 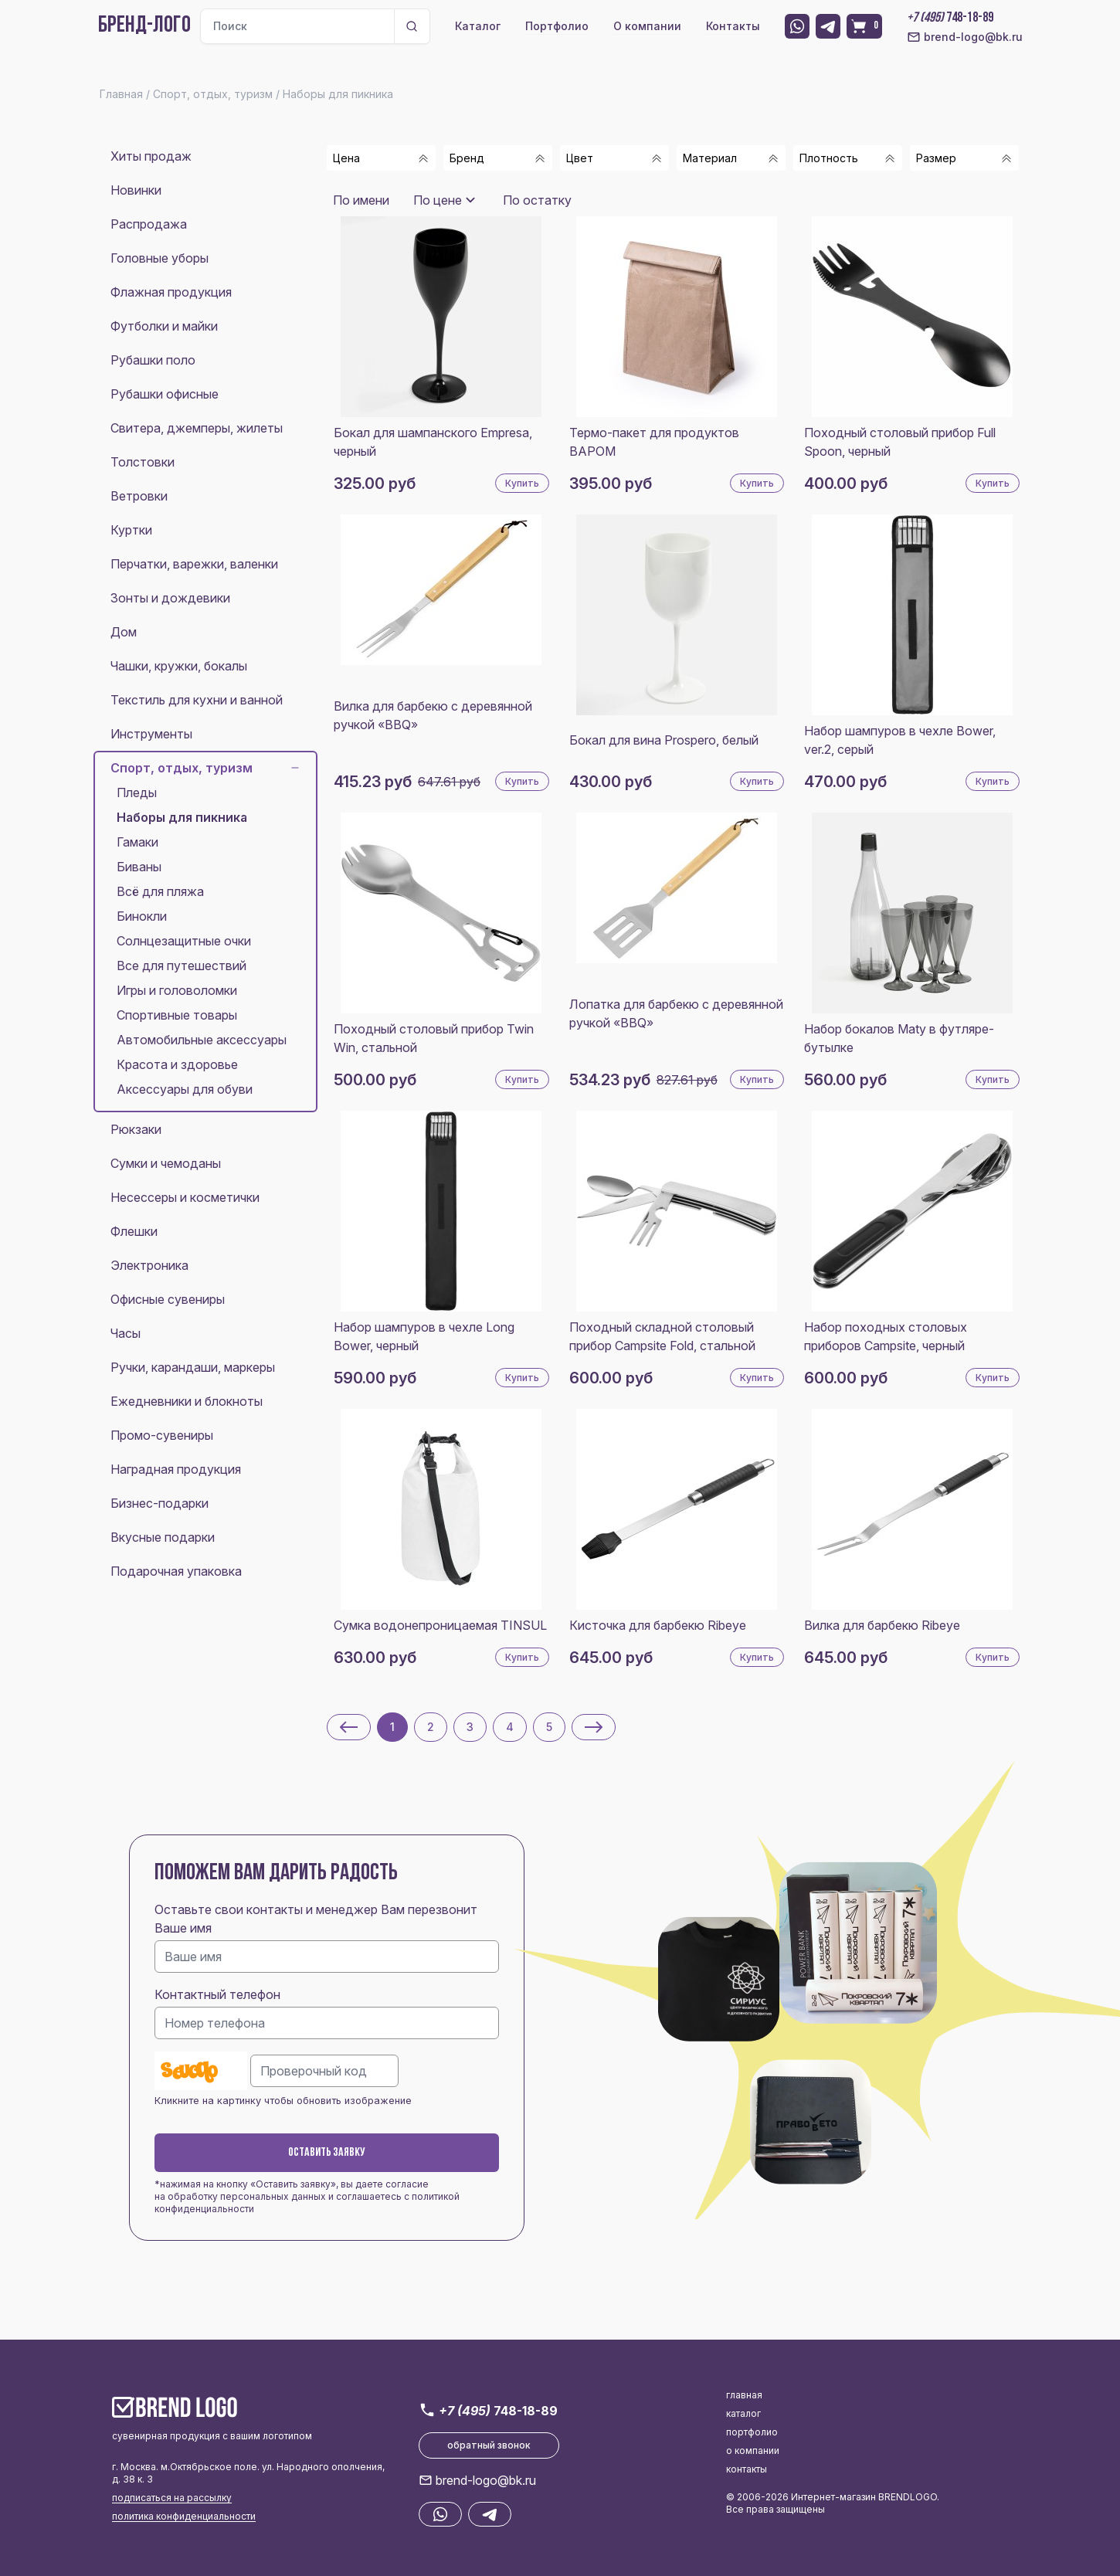 What do you see at coordinates (159, 258) in the screenshot?
I see `Головные уборы` at bounding box center [159, 258].